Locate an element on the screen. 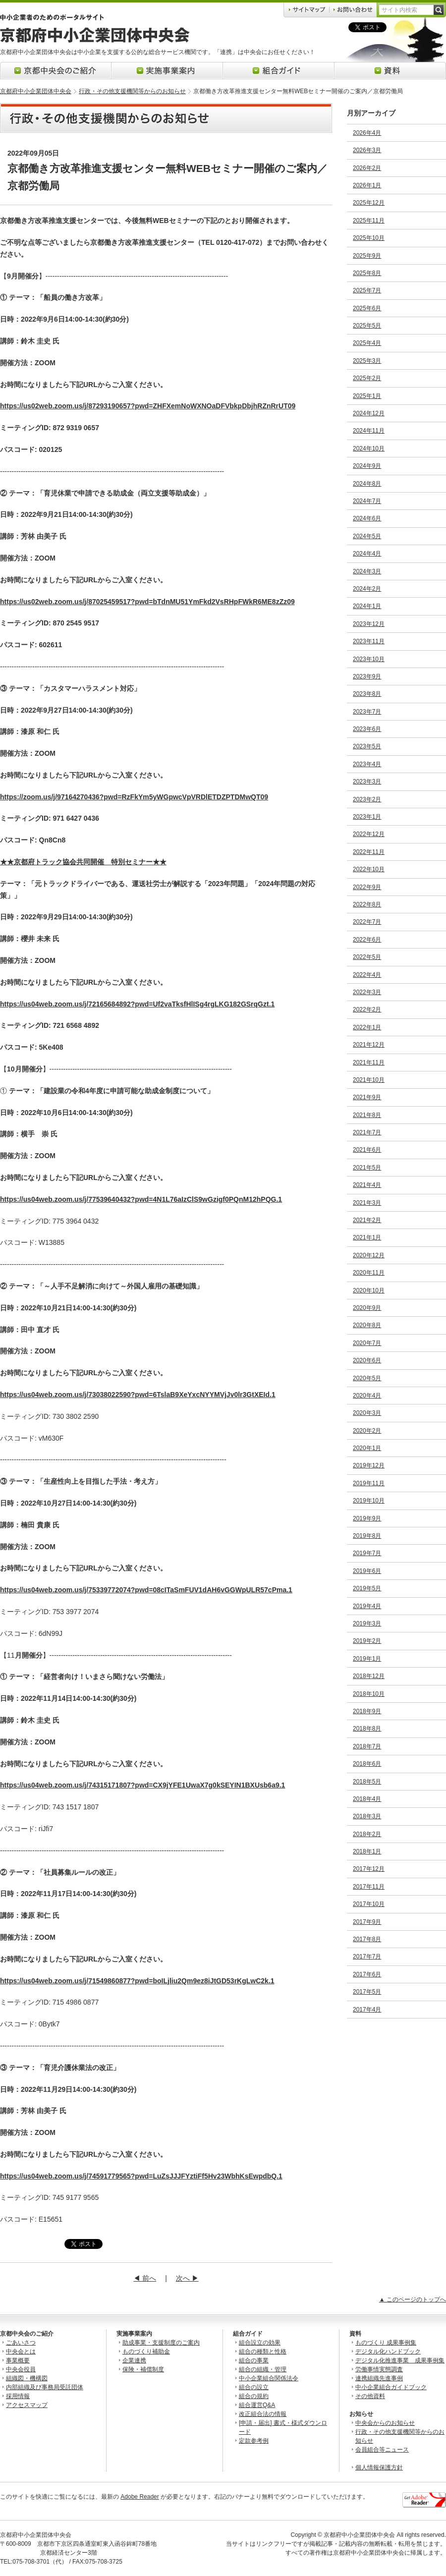  https://us04web.zoom.us/j/73038022590?pwd=6TslaB9XeYxcNYYMVjJv0lr3GtXEId.1 is located at coordinates (138, 1395).